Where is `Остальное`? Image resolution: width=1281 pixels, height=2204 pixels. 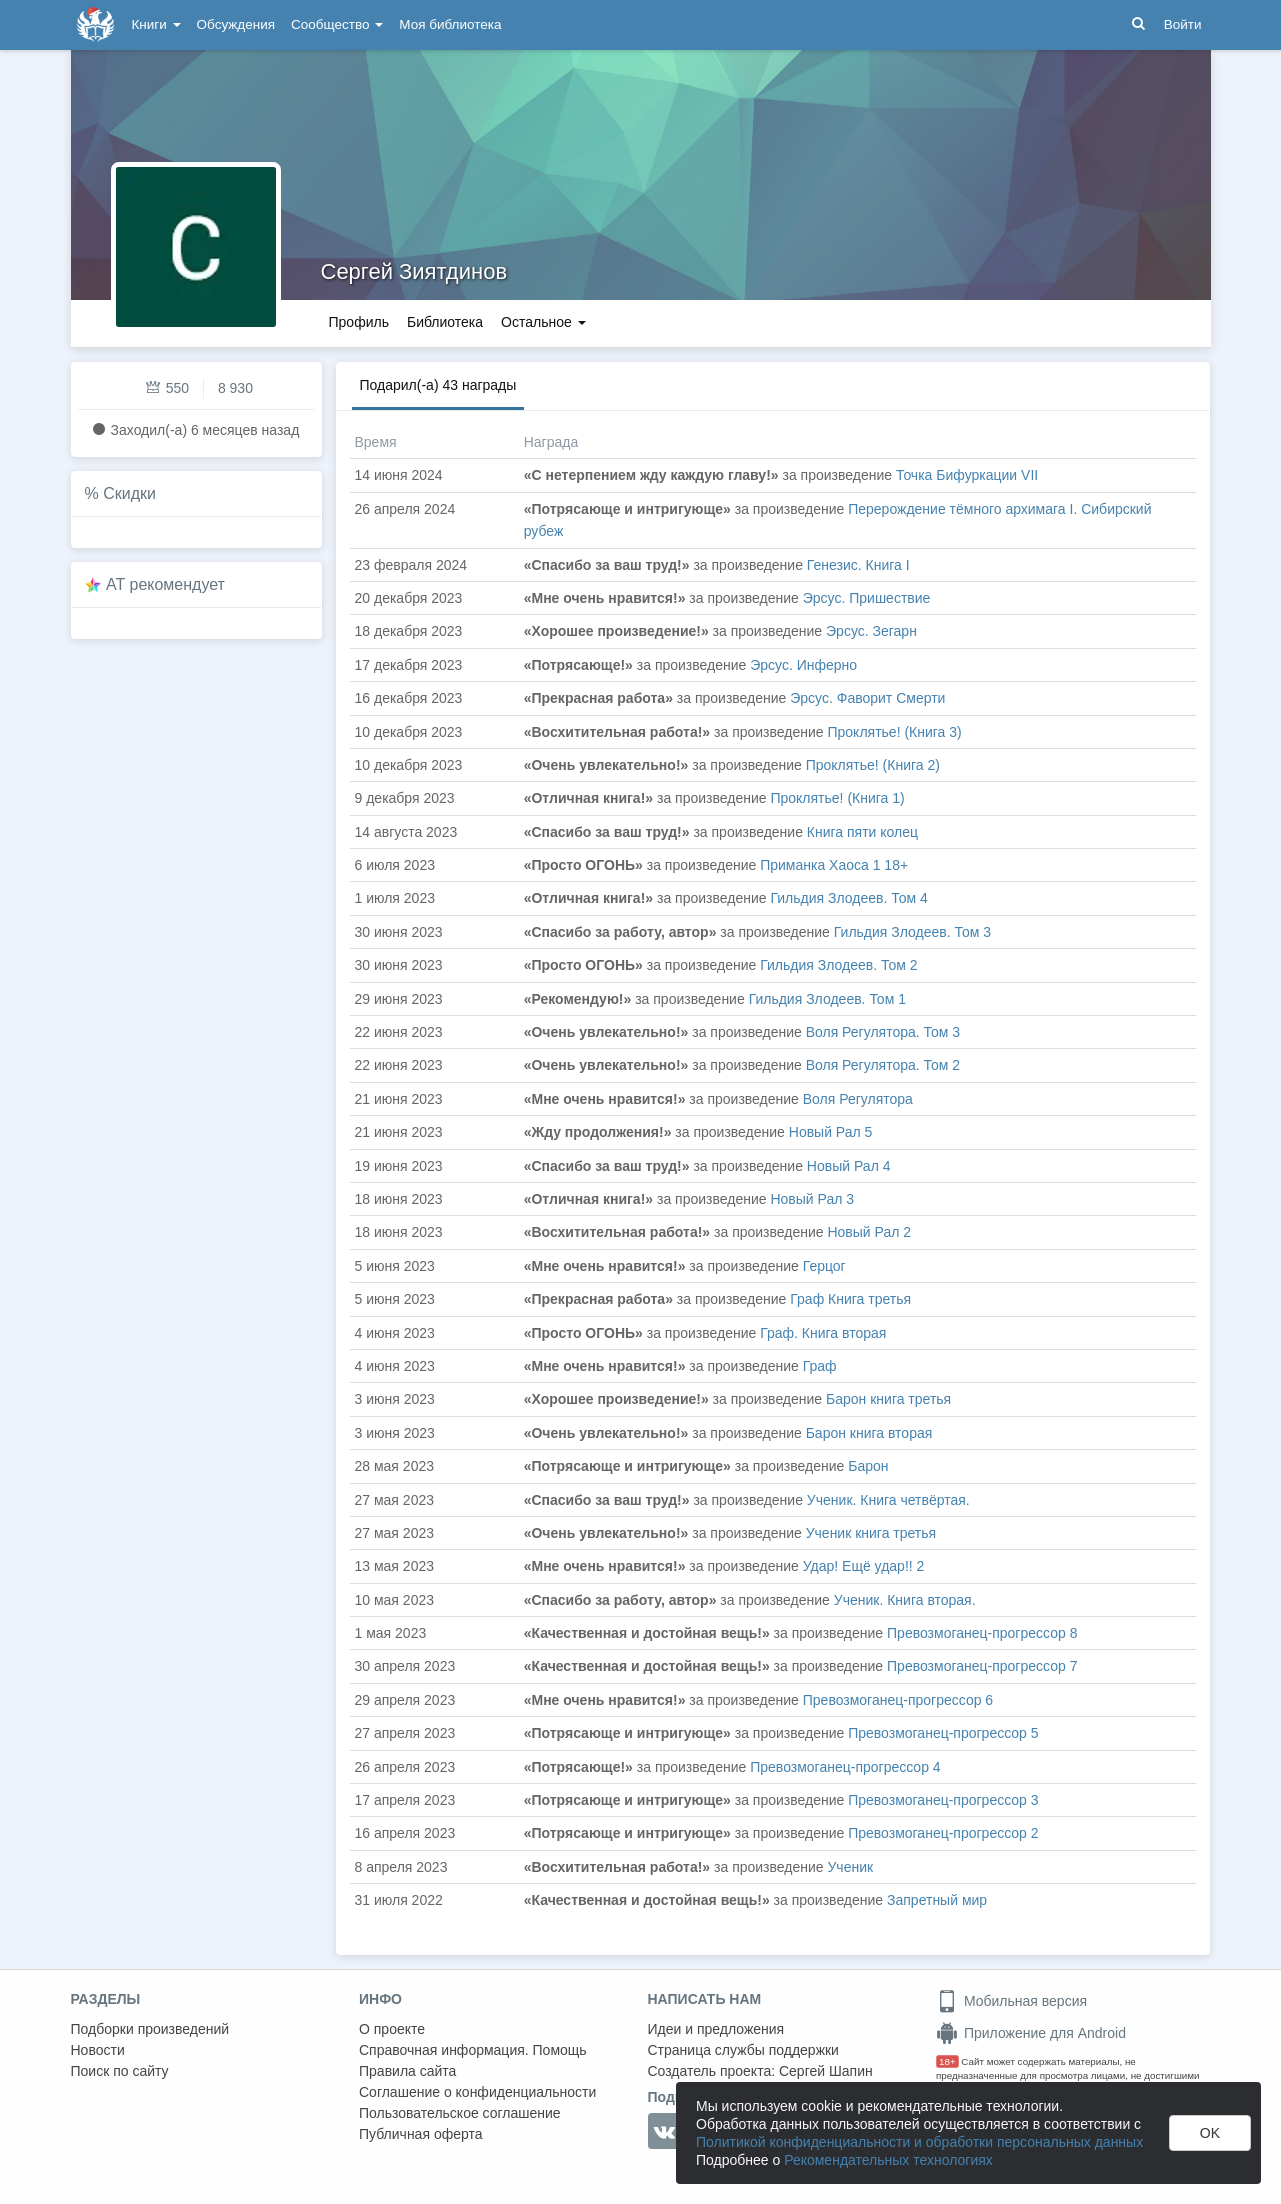 Остальное is located at coordinates (543, 322).